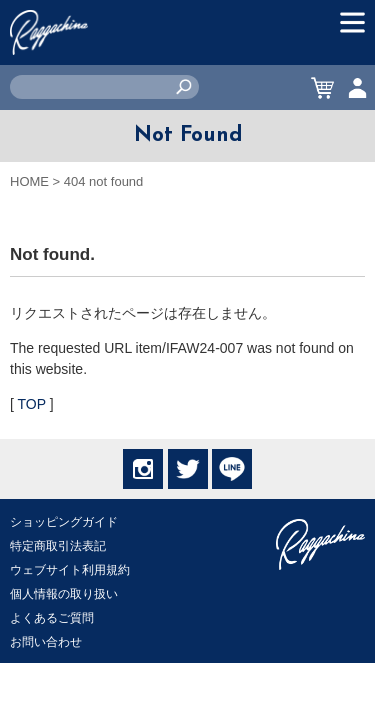  What do you see at coordinates (52, 618) in the screenshot?
I see `よくあるご質問` at bounding box center [52, 618].